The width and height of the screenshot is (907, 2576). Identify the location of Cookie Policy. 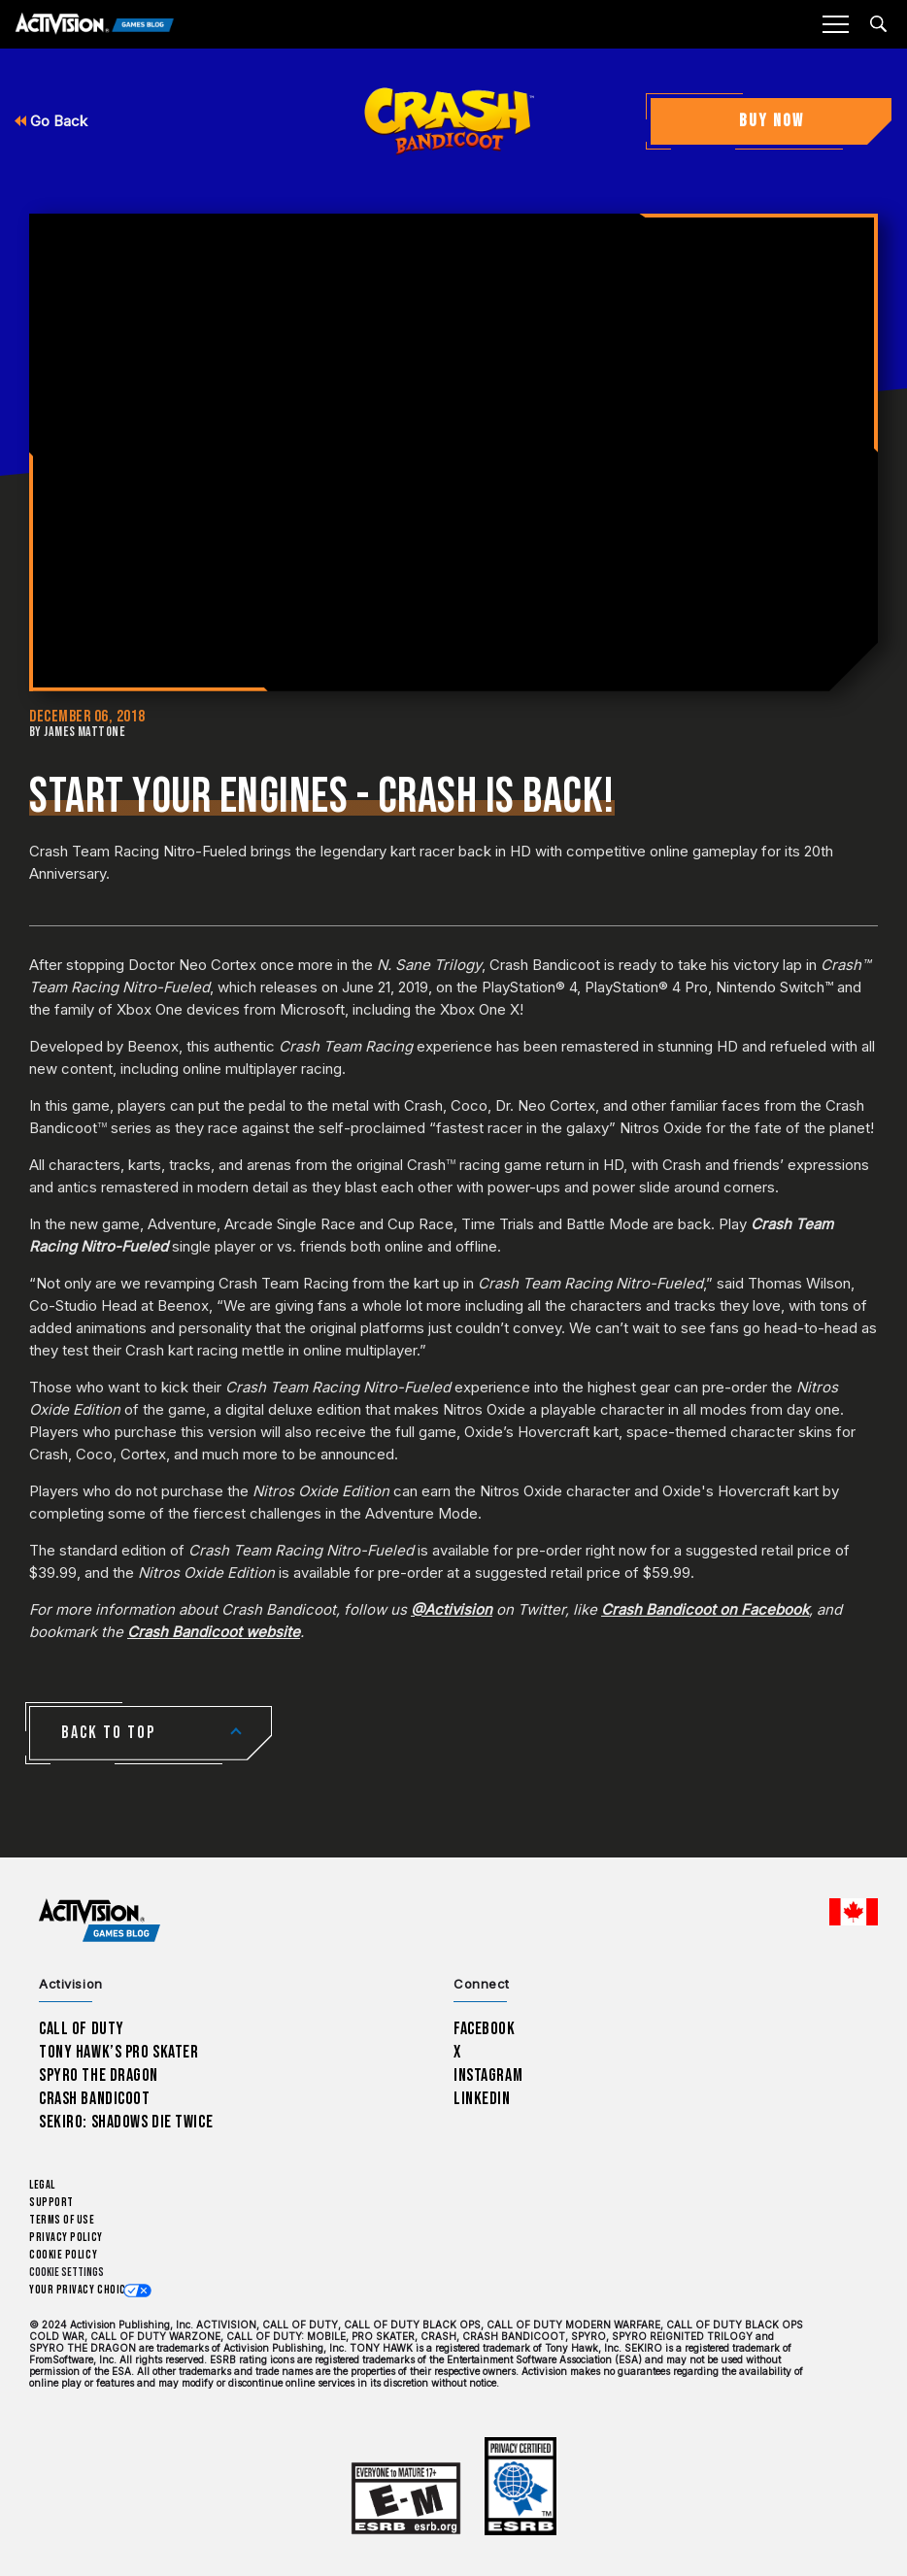
(63, 2255).